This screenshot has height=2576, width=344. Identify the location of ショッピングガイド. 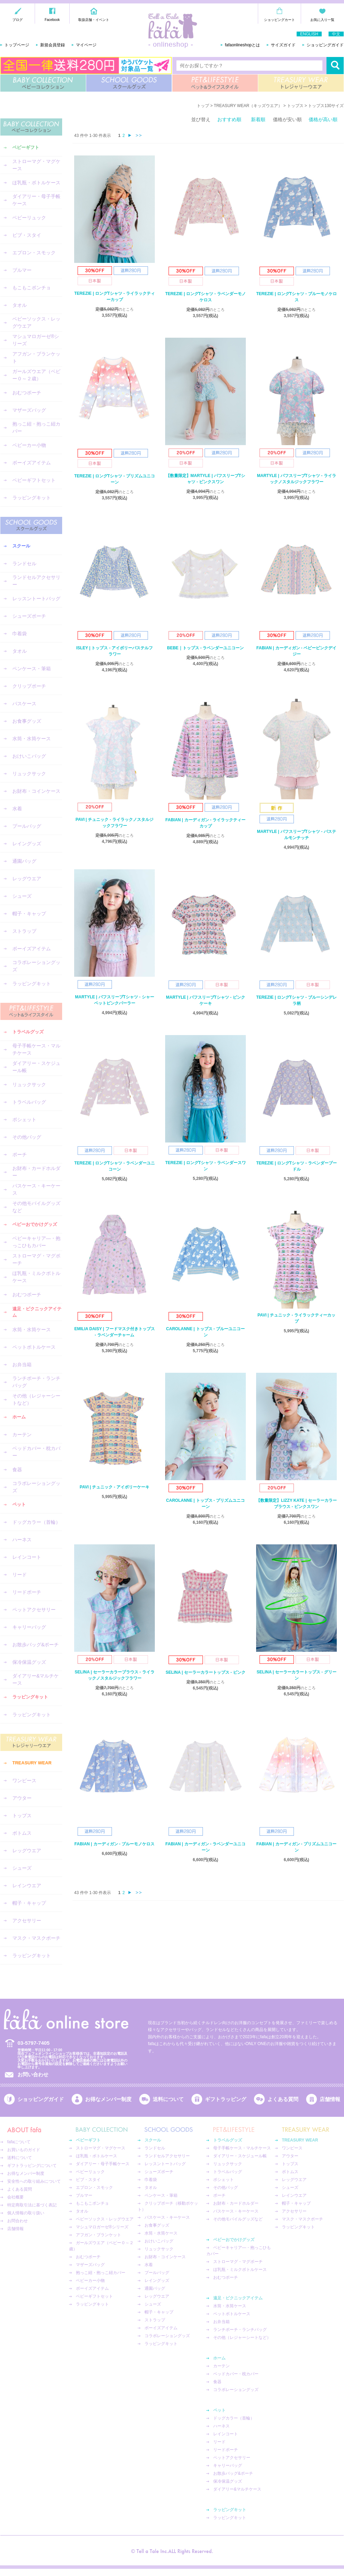
(325, 45).